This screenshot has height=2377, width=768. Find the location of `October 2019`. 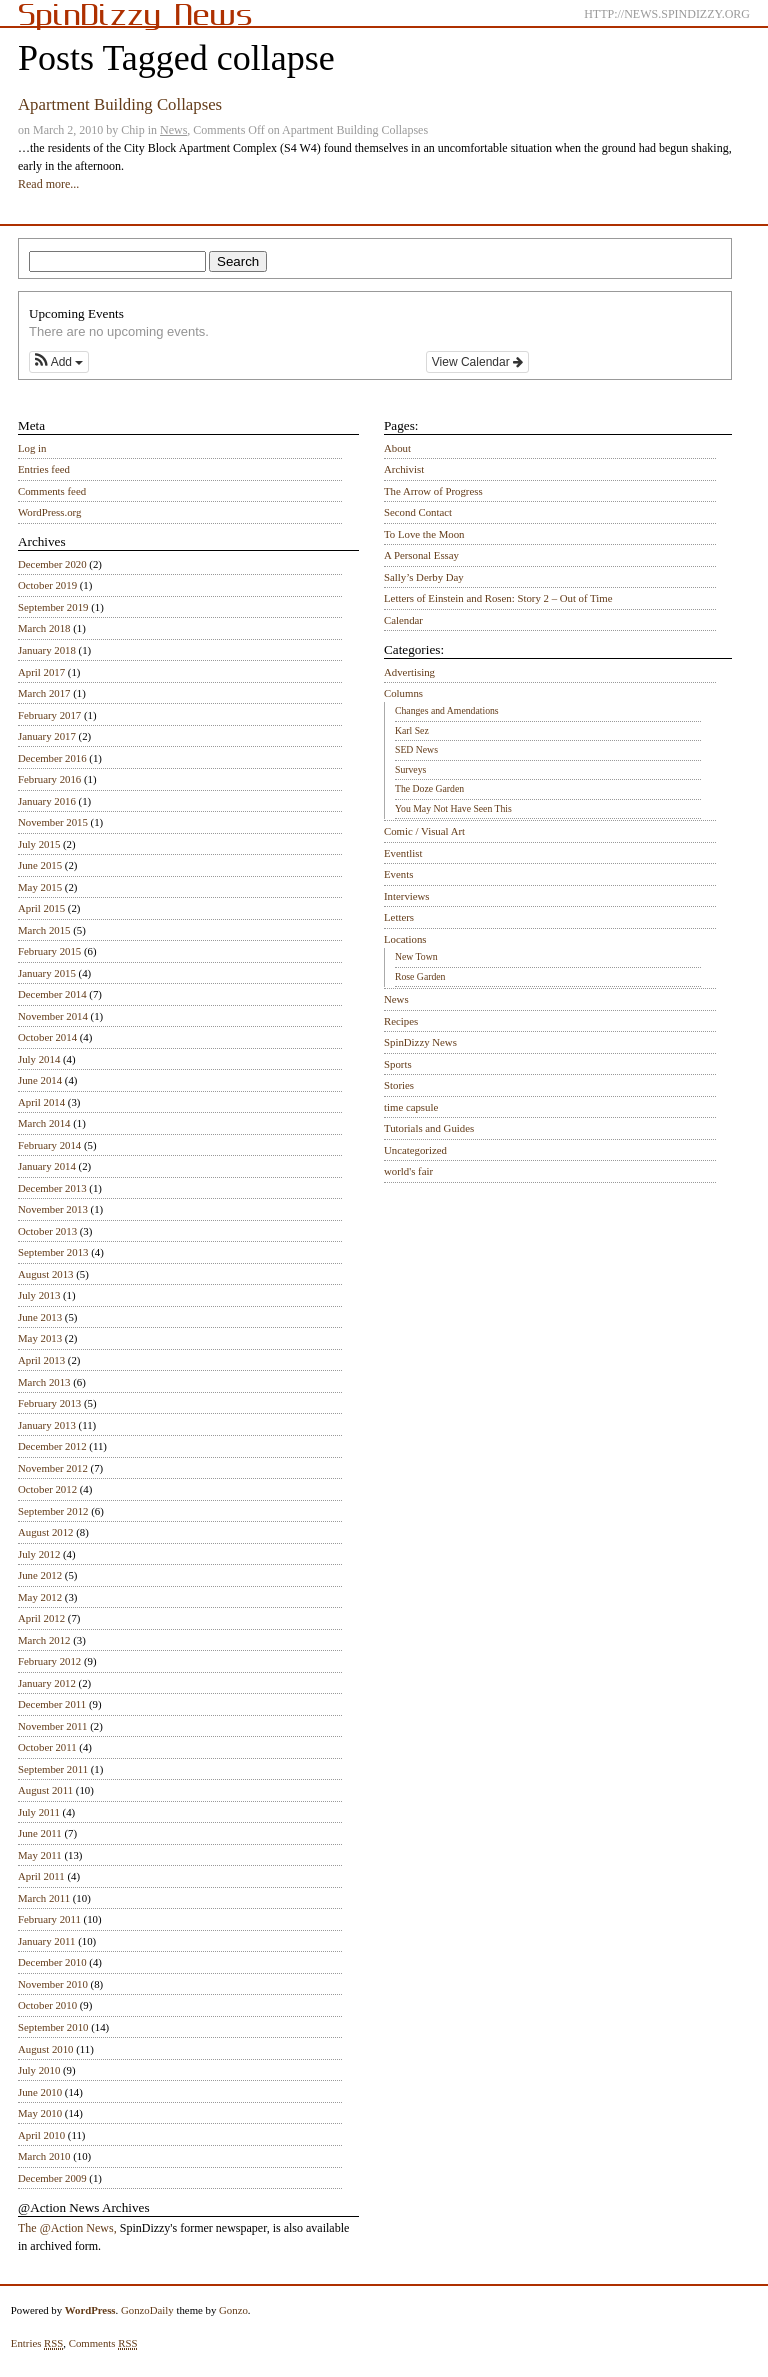

October 2019 is located at coordinates (47, 585).